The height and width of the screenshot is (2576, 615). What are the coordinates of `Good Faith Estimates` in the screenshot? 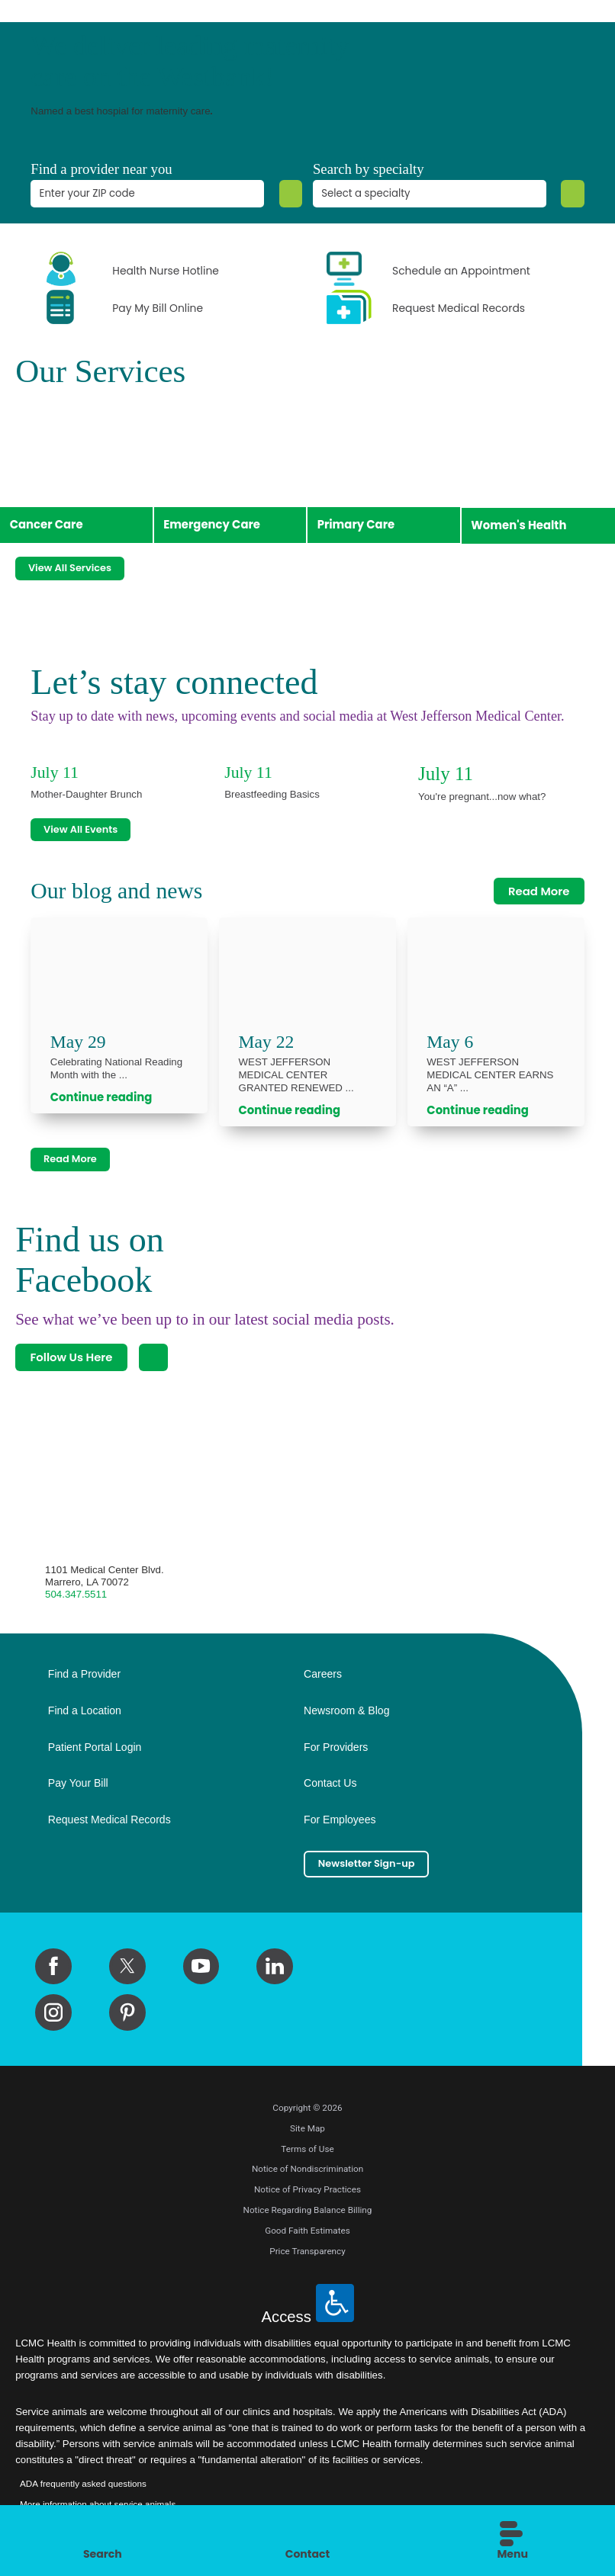 It's located at (307, 2233).